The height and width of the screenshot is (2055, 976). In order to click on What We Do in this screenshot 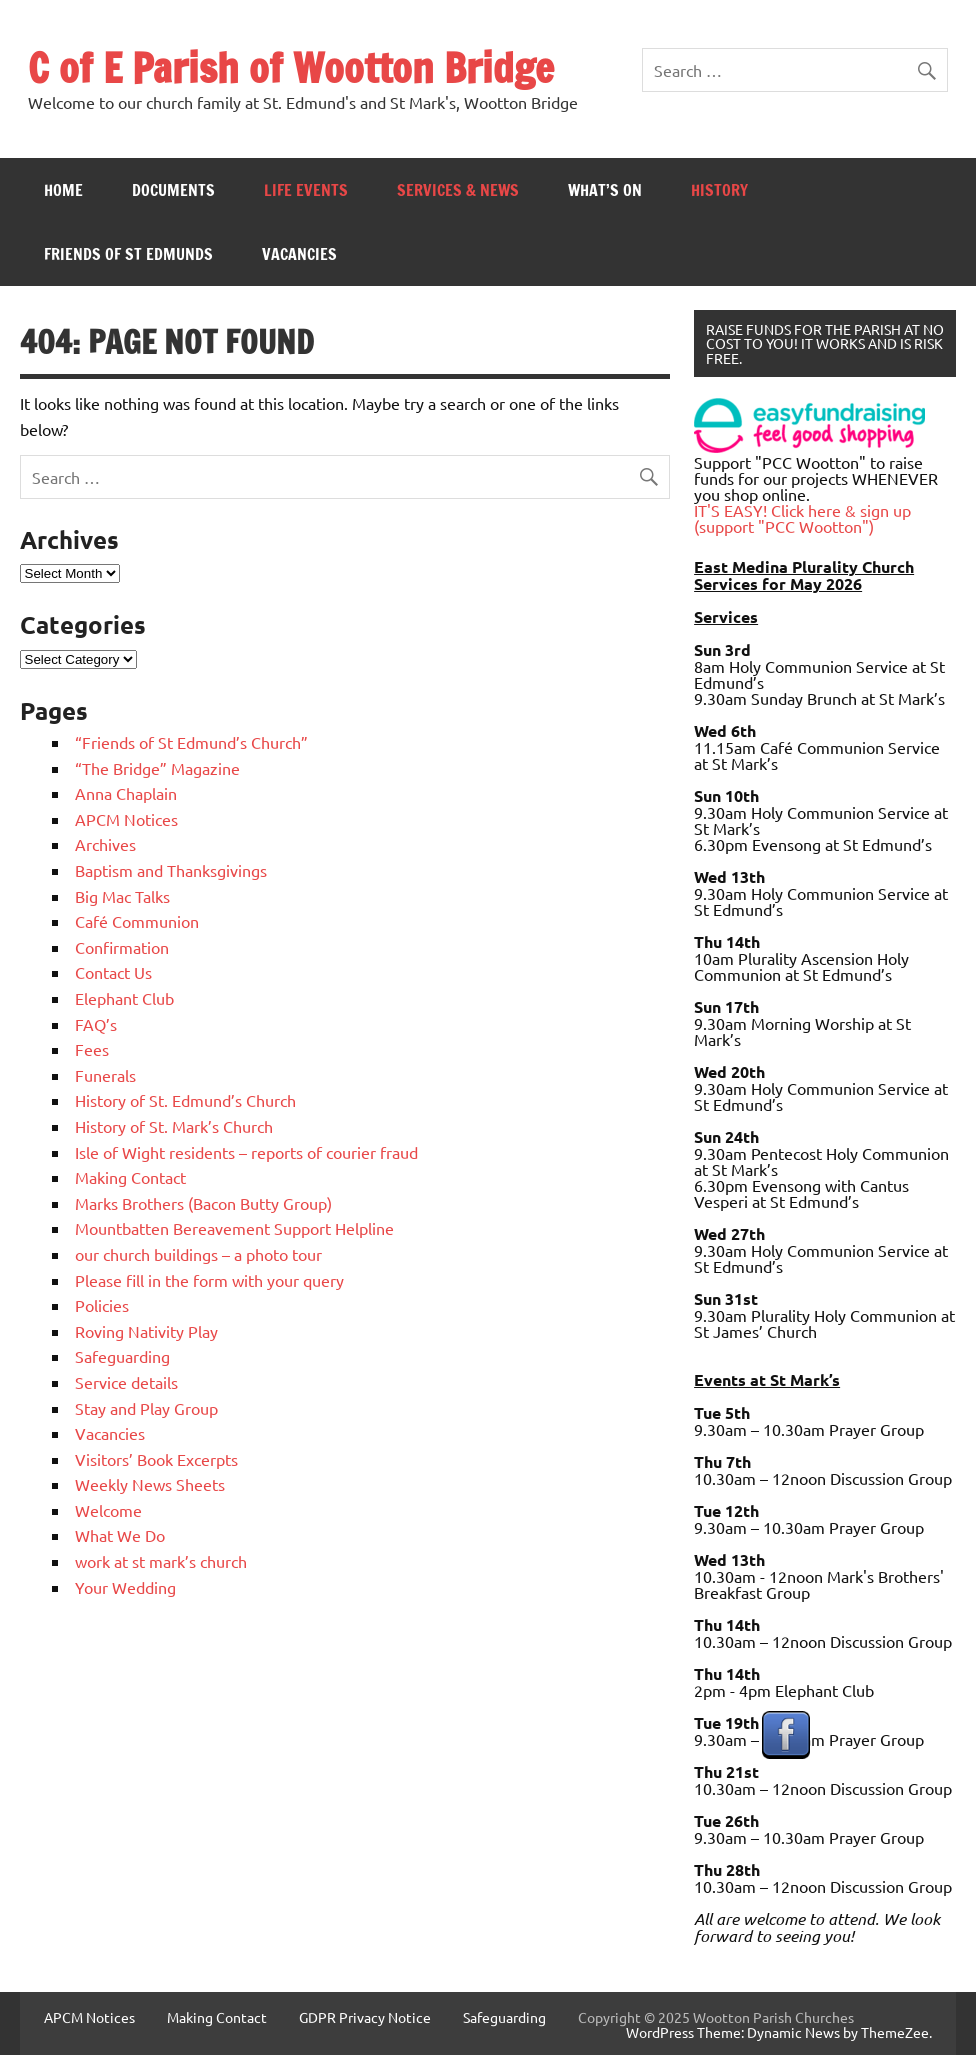, I will do `click(120, 1535)`.